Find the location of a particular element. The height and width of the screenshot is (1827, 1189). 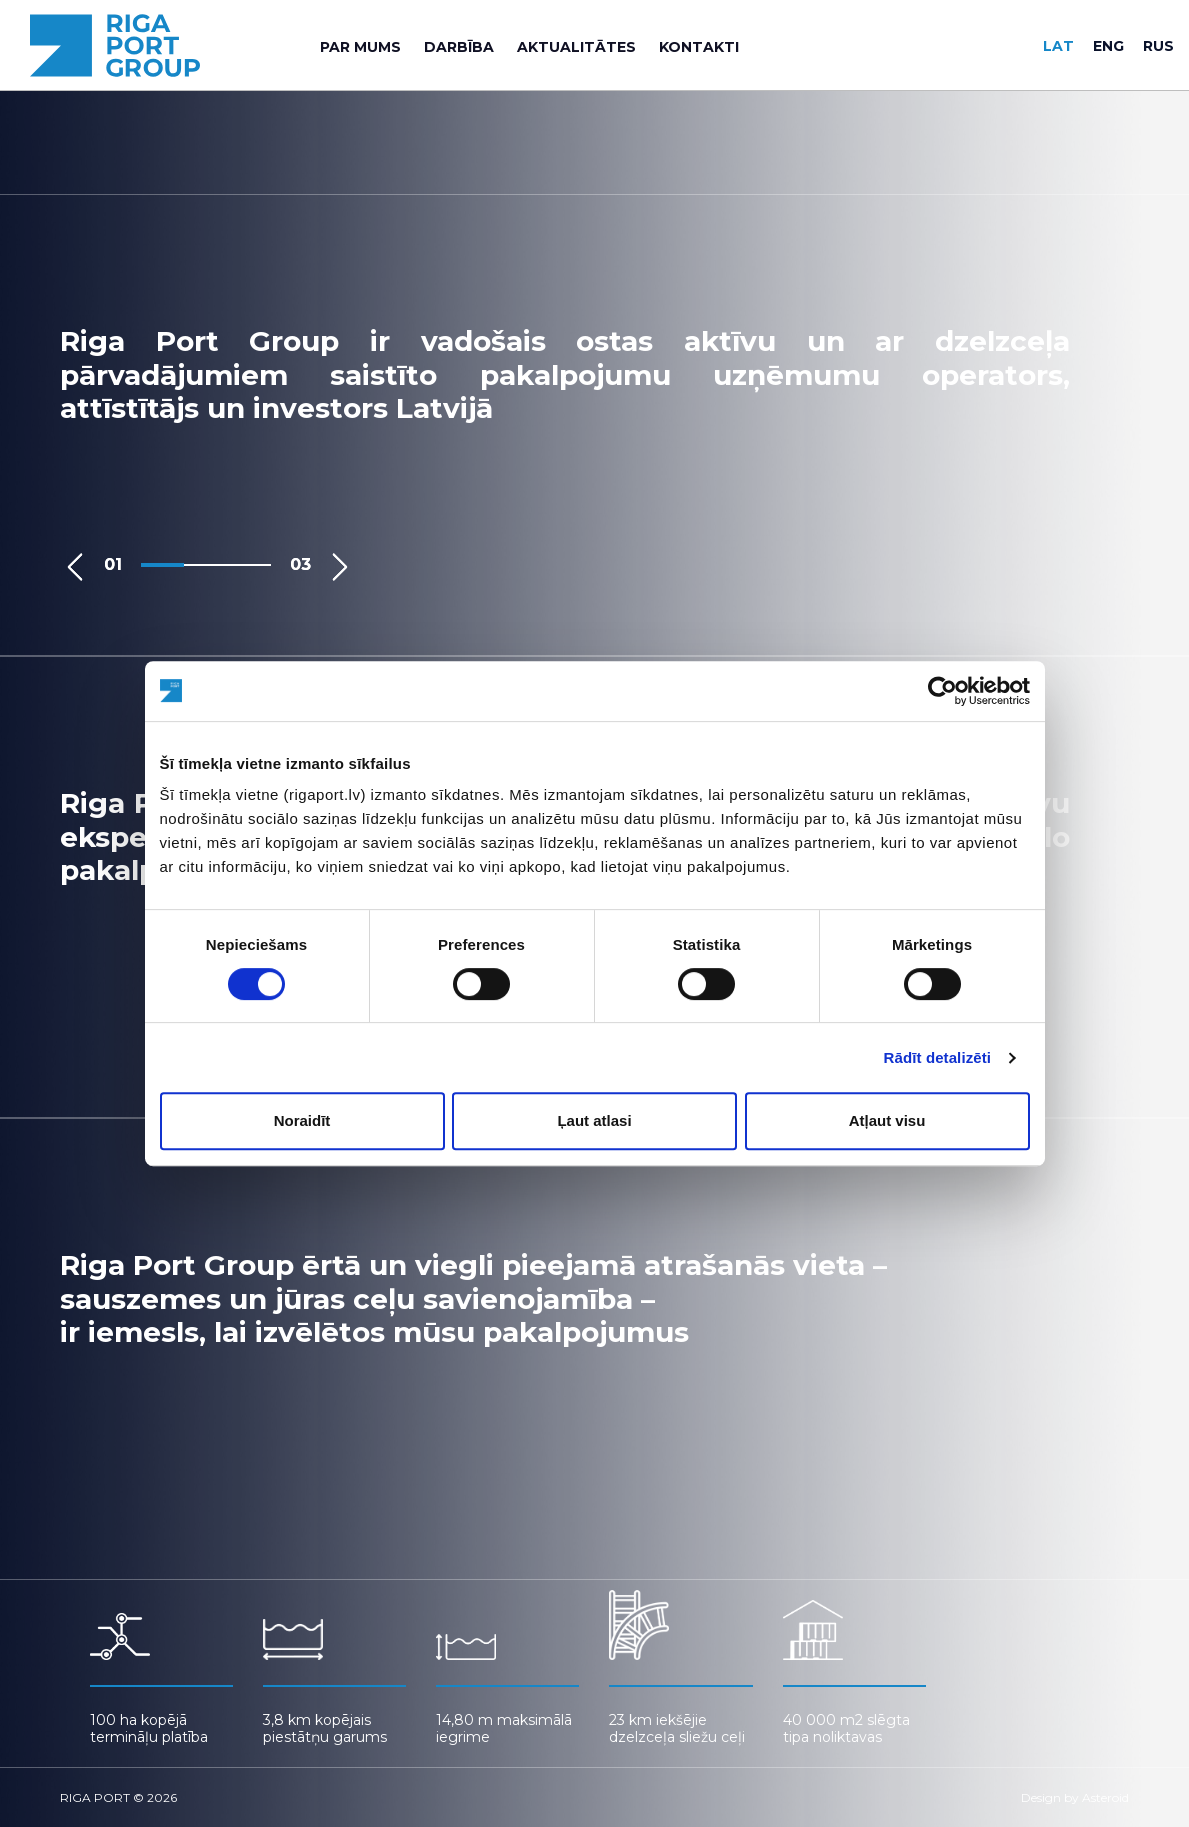

[menuitem] is located at coordinates (360, 47).